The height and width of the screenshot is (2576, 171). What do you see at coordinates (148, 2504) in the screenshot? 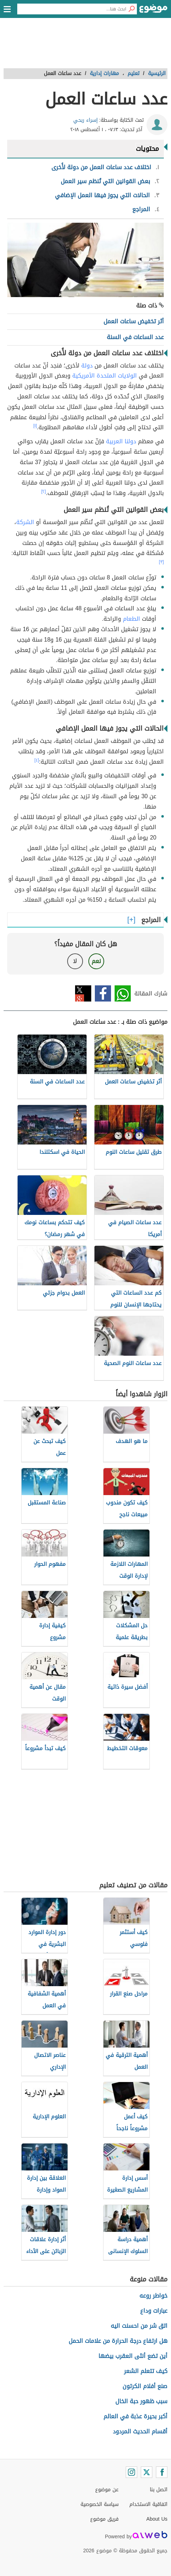
I see `اتفاقية الاستخدام` at bounding box center [148, 2504].